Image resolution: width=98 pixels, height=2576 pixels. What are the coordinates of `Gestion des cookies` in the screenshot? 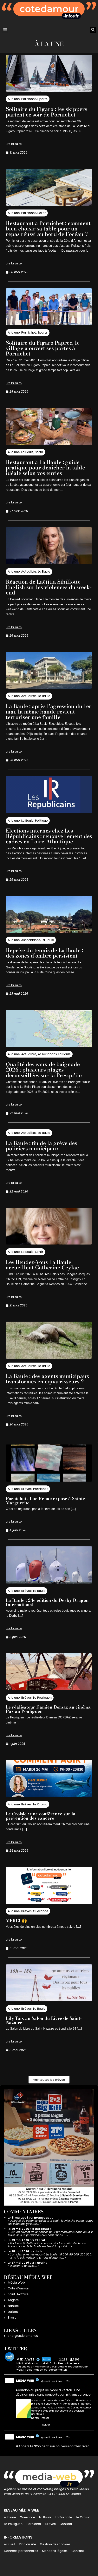 It's located at (55, 2554).